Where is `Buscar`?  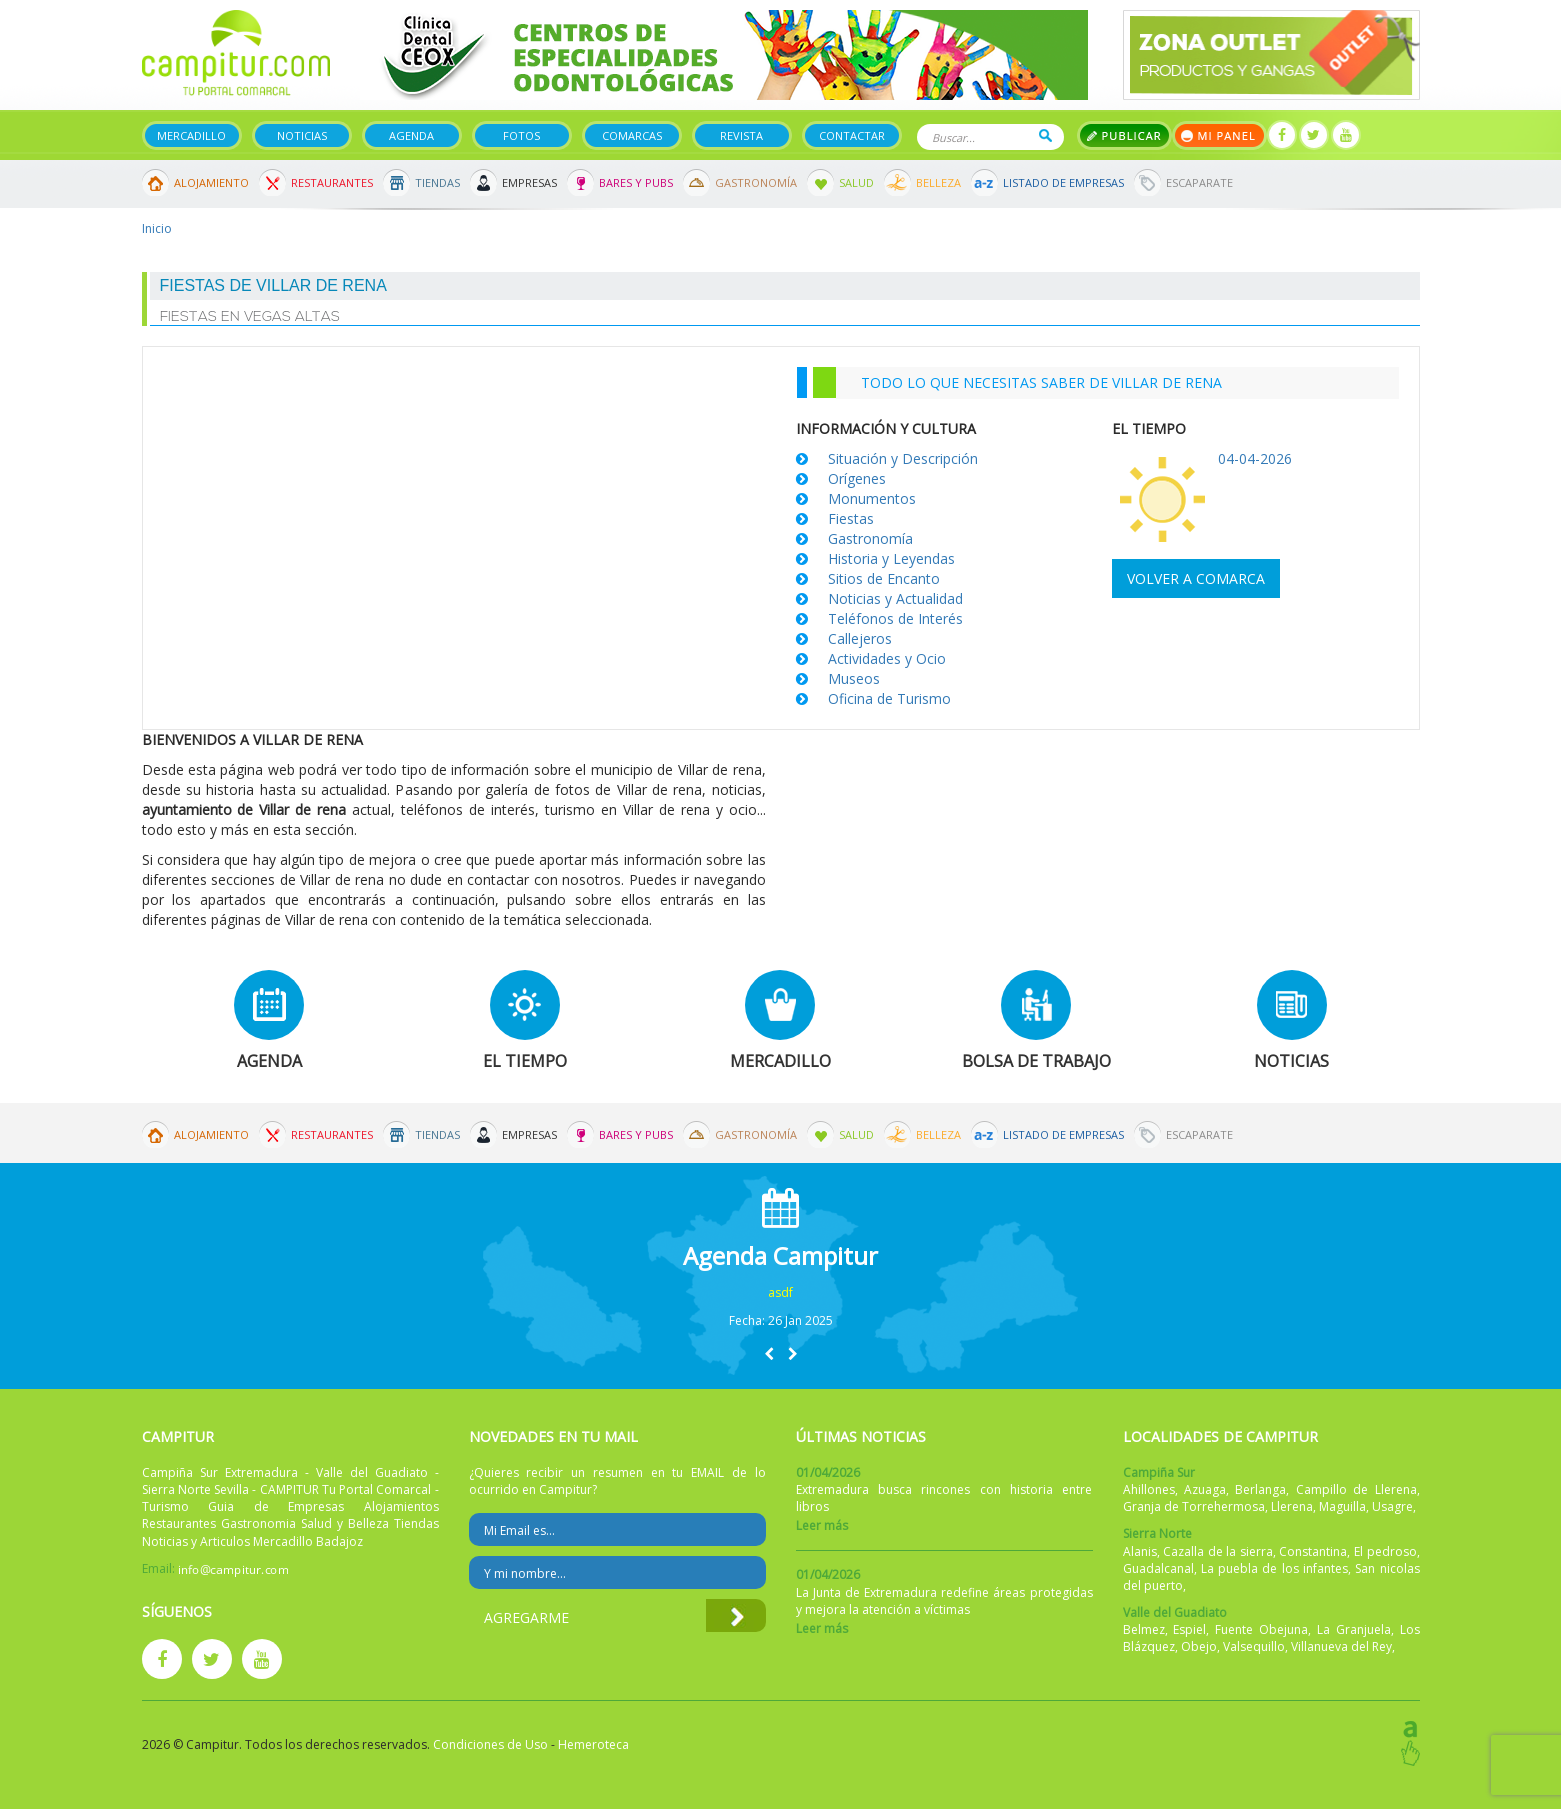 Buscar is located at coordinates (1045, 135).